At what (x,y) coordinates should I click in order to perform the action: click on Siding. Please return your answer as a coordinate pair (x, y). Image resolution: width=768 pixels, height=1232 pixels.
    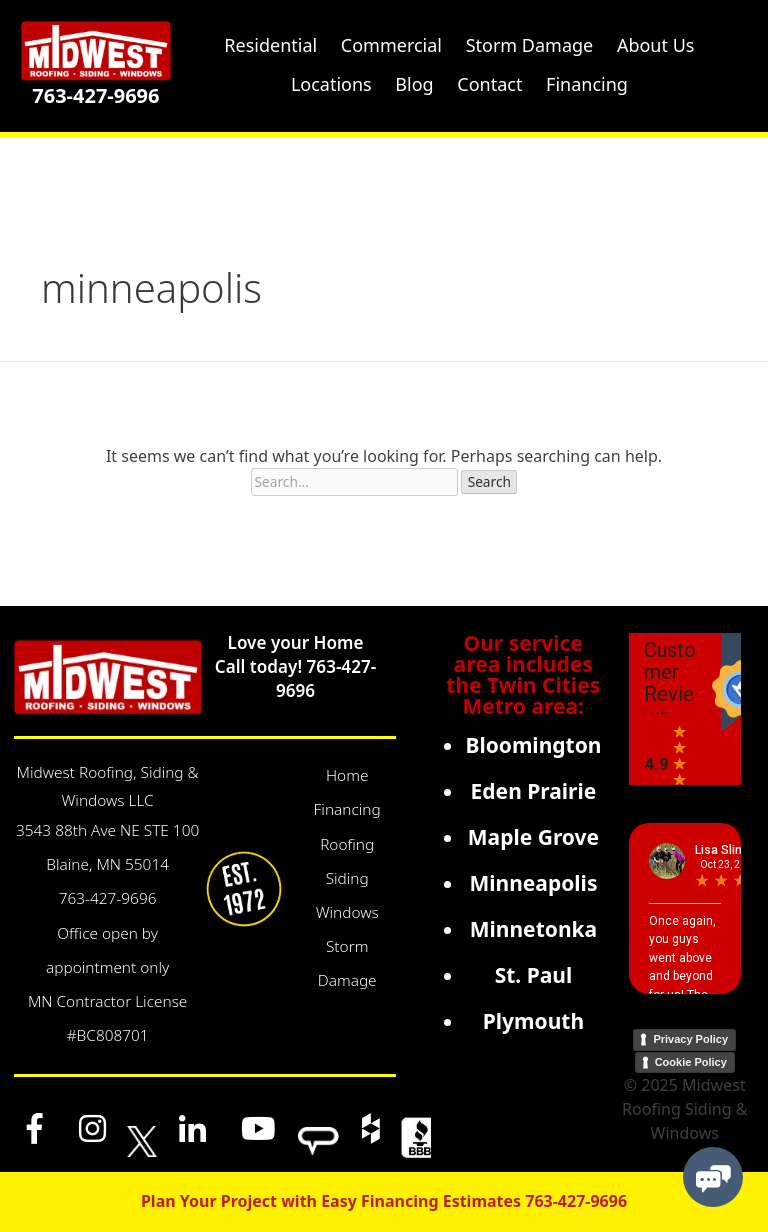
    Looking at the image, I should click on (347, 878).